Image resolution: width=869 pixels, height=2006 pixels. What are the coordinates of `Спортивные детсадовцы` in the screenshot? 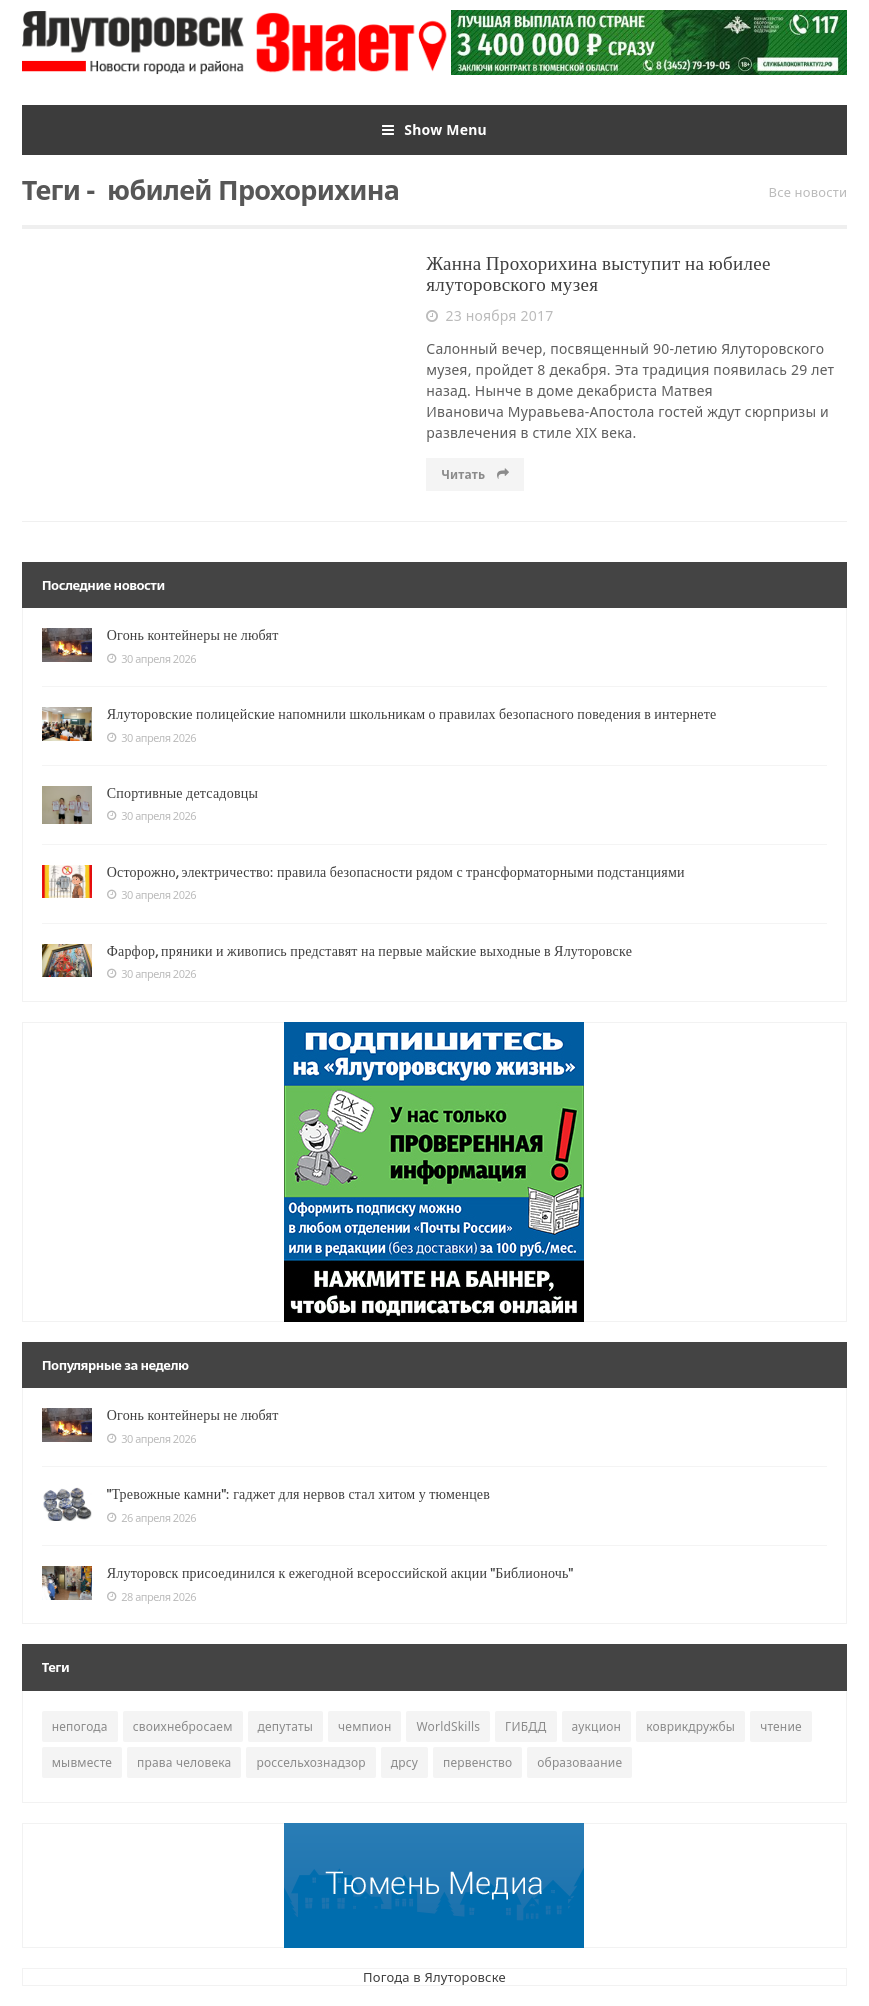 It's located at (182, 793).